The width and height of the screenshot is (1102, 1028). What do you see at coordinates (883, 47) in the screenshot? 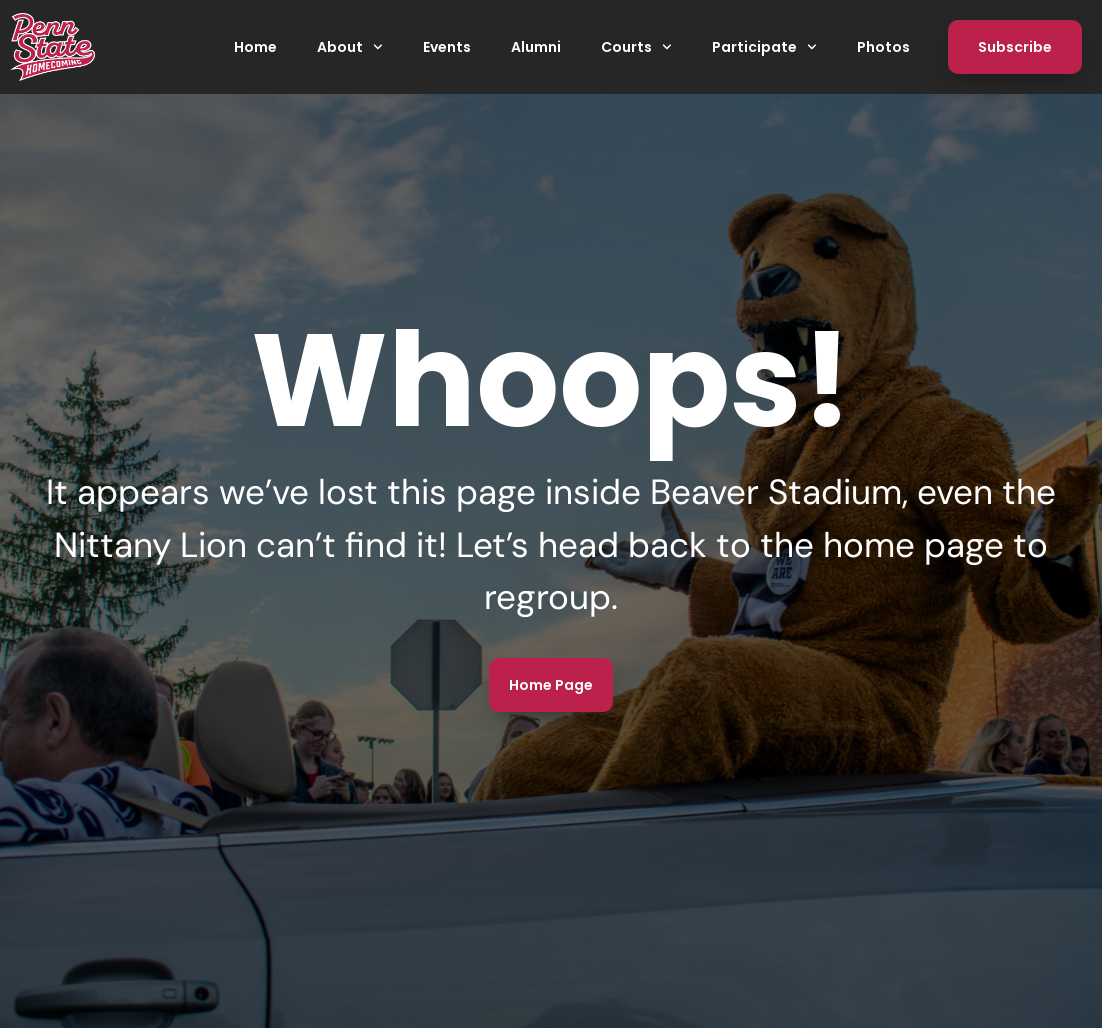
I see `Photos` at bounding box center [883, 47].